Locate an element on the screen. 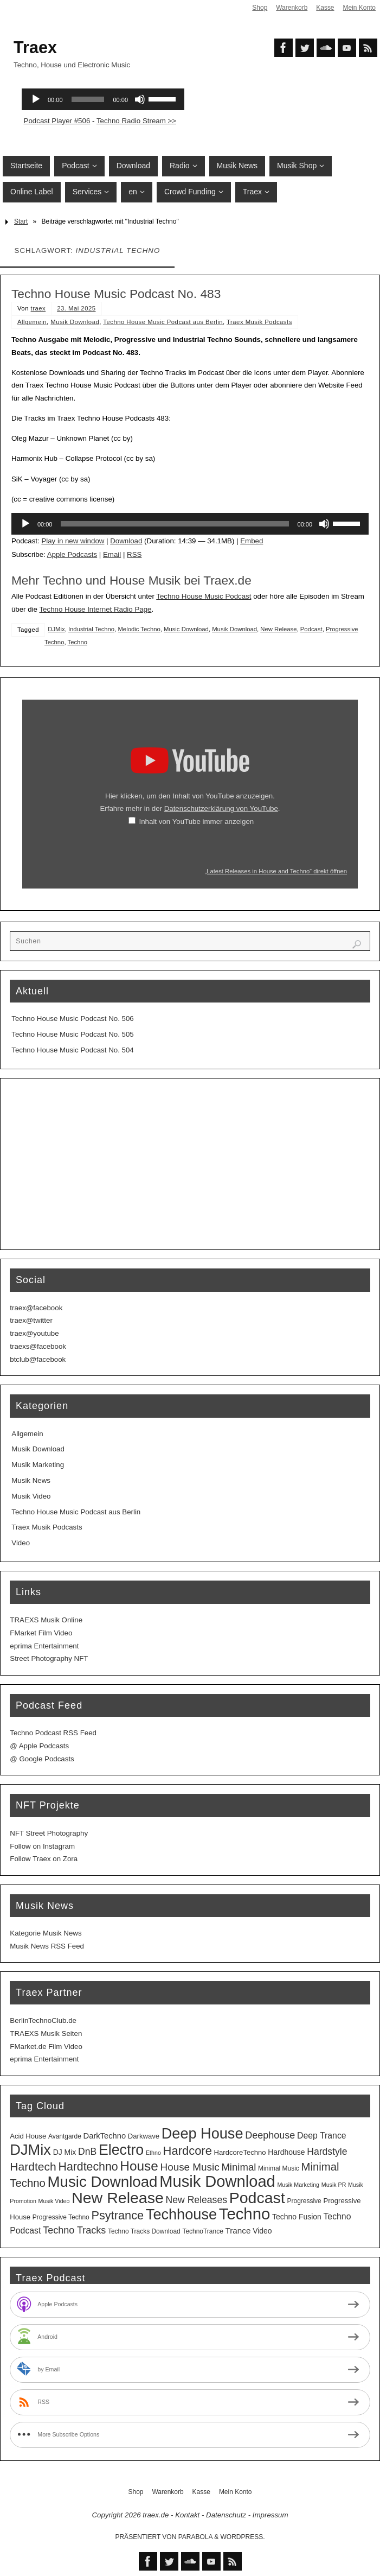 The width and height of the screenshot is (380, 2576). Hardhouse [Hardhouse (5 Einträge)] is located at coordinates (286, 2152).